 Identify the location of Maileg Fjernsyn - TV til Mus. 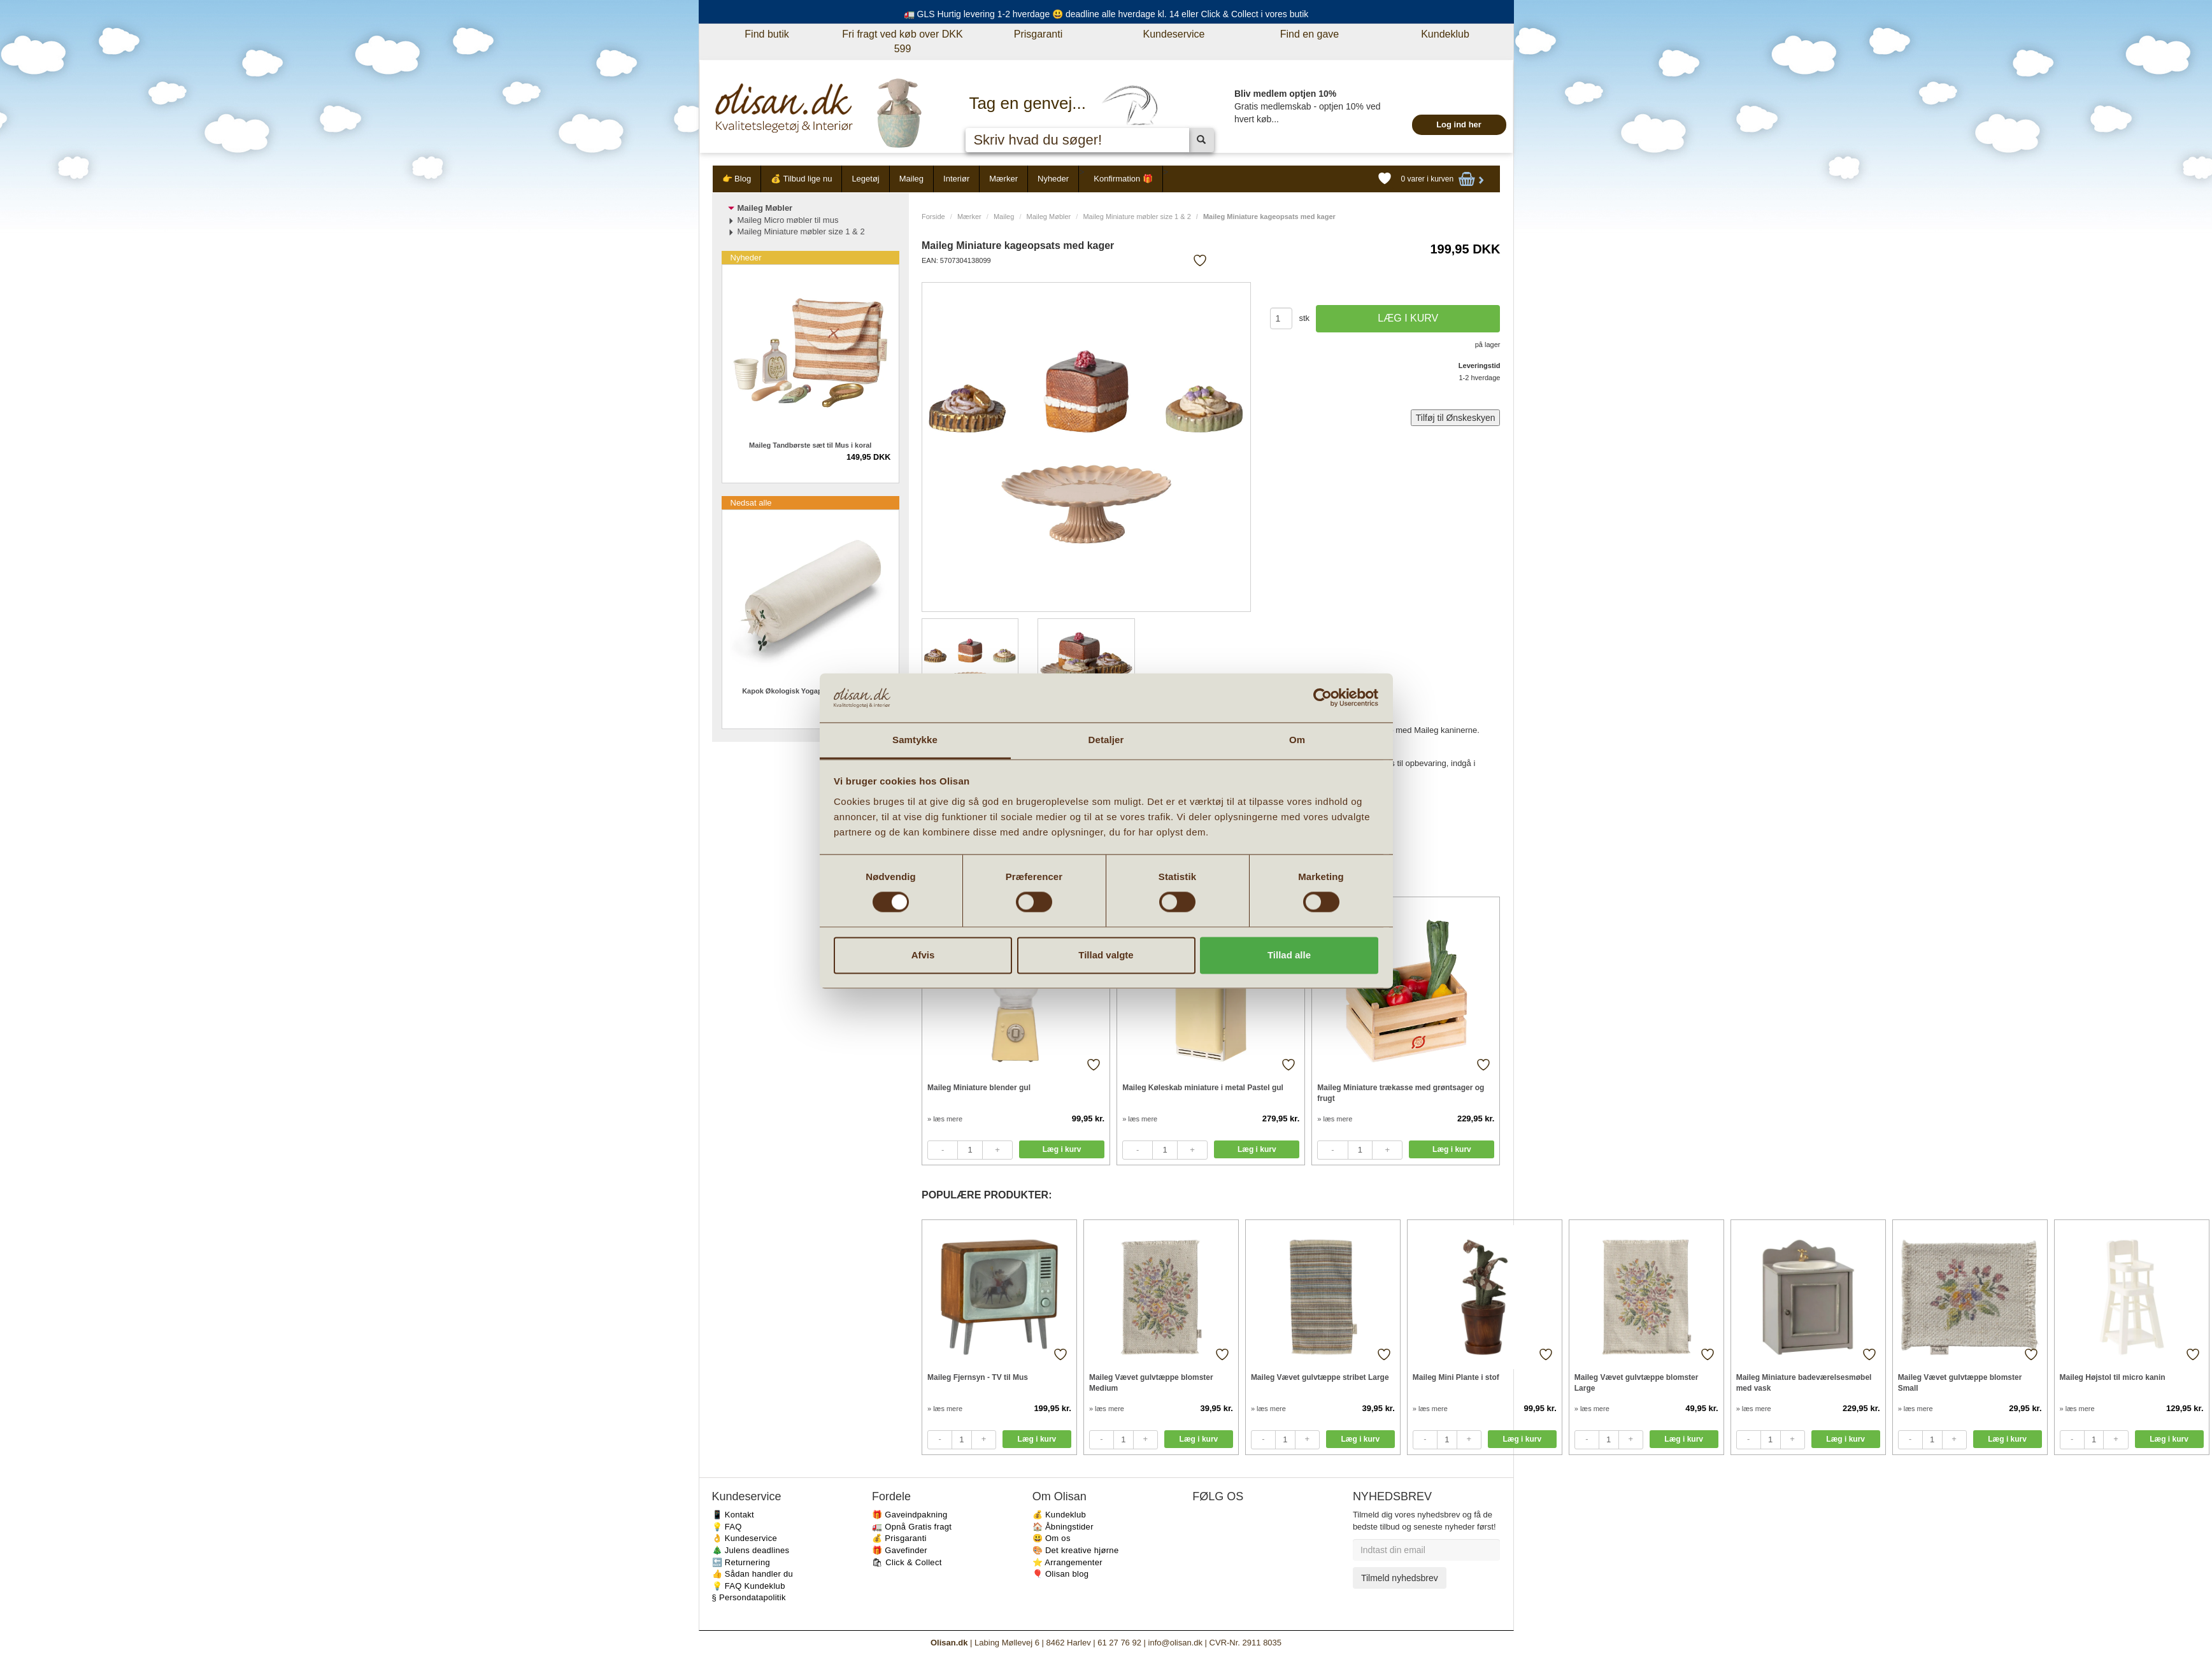
(977, 1377).